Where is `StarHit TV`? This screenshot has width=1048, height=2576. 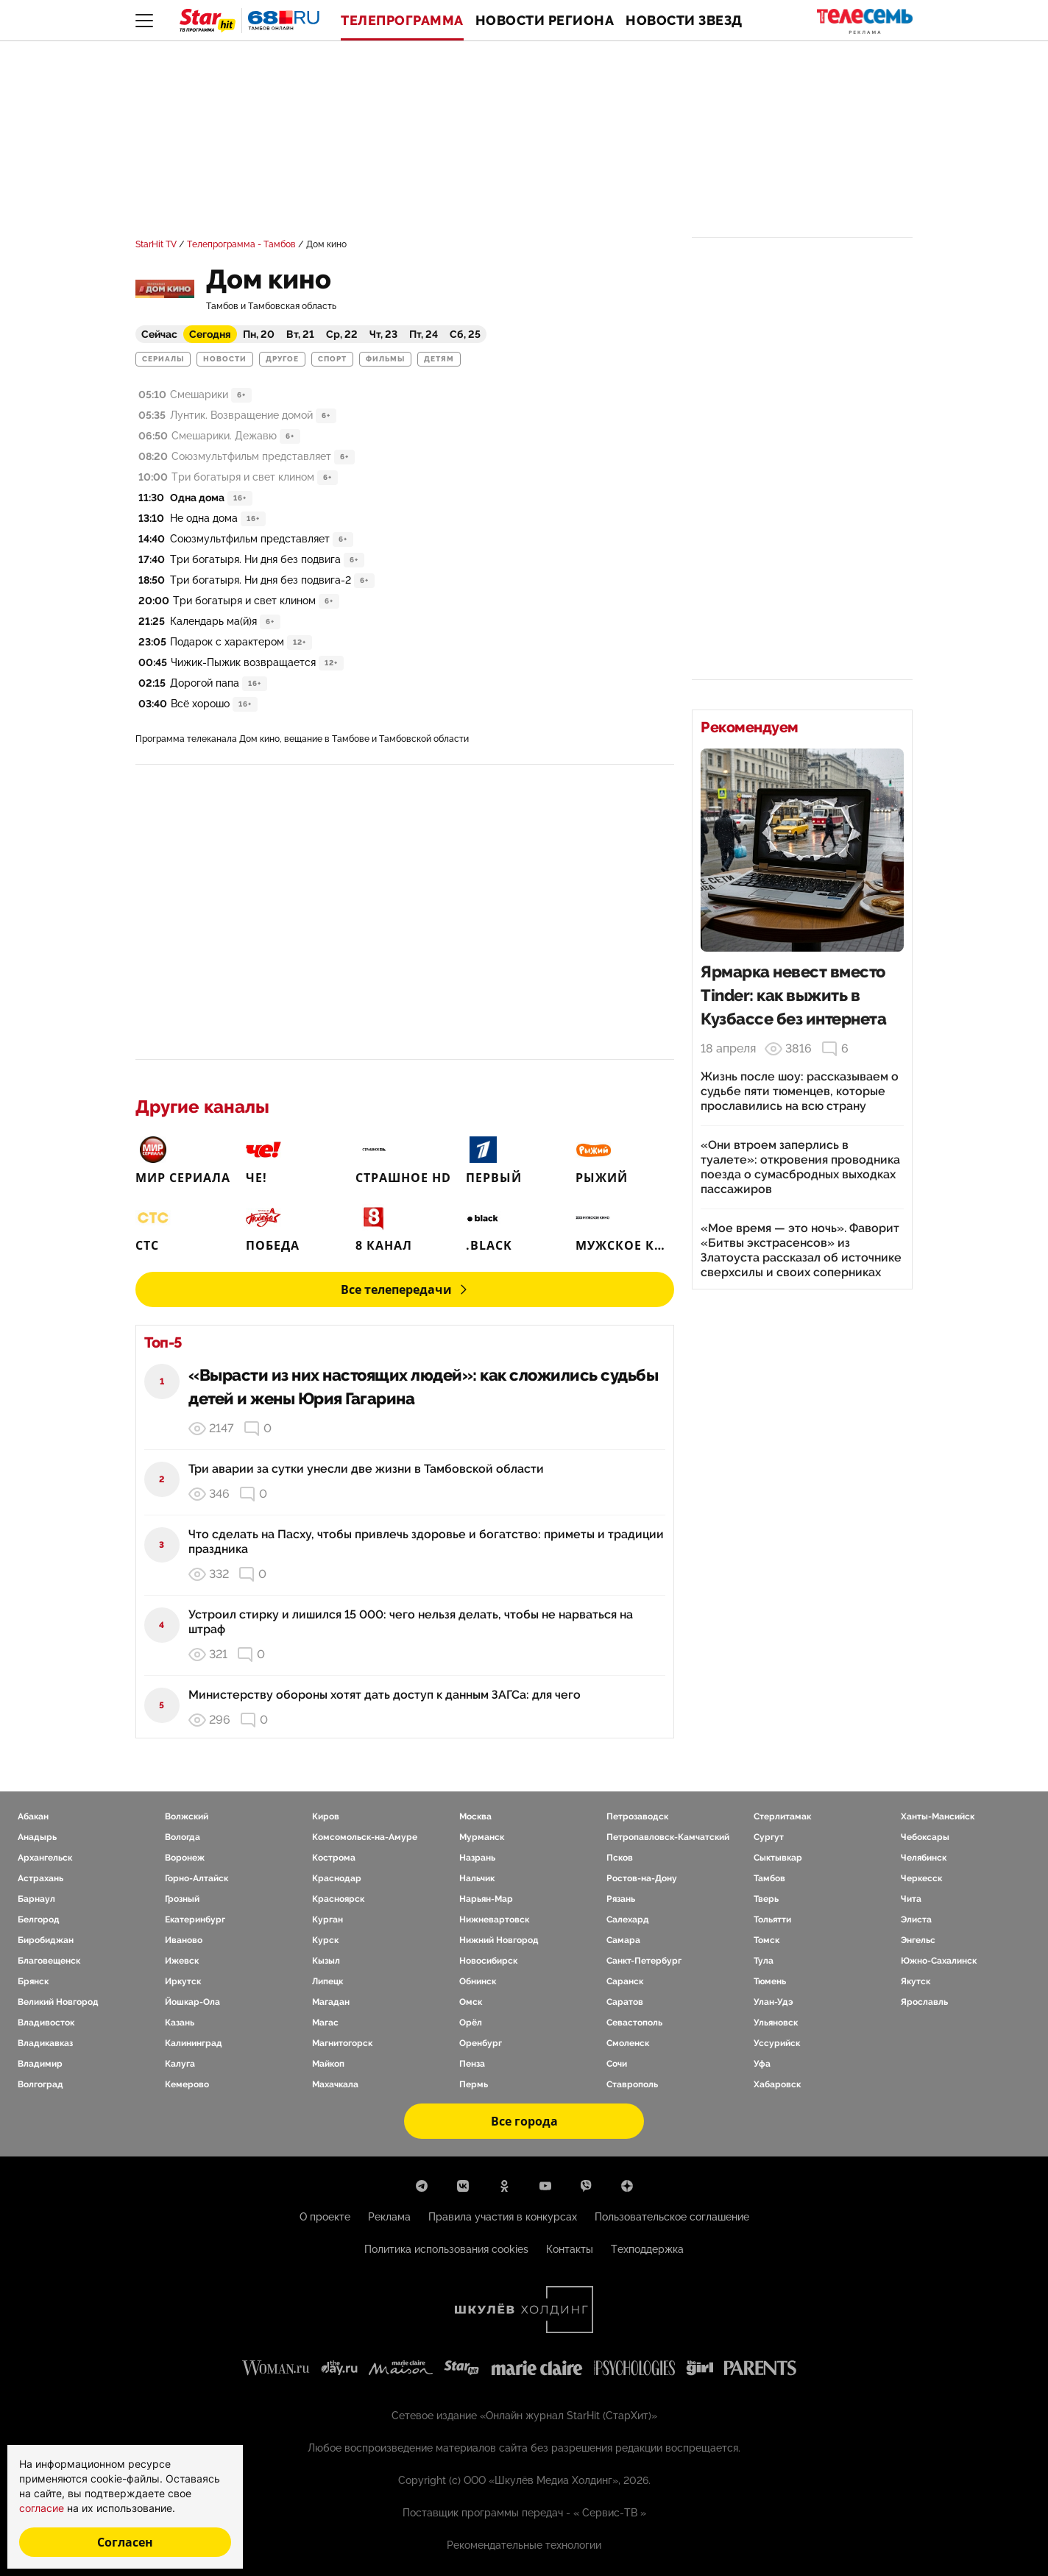 StarHit TV is located at coordinates (156, 244).